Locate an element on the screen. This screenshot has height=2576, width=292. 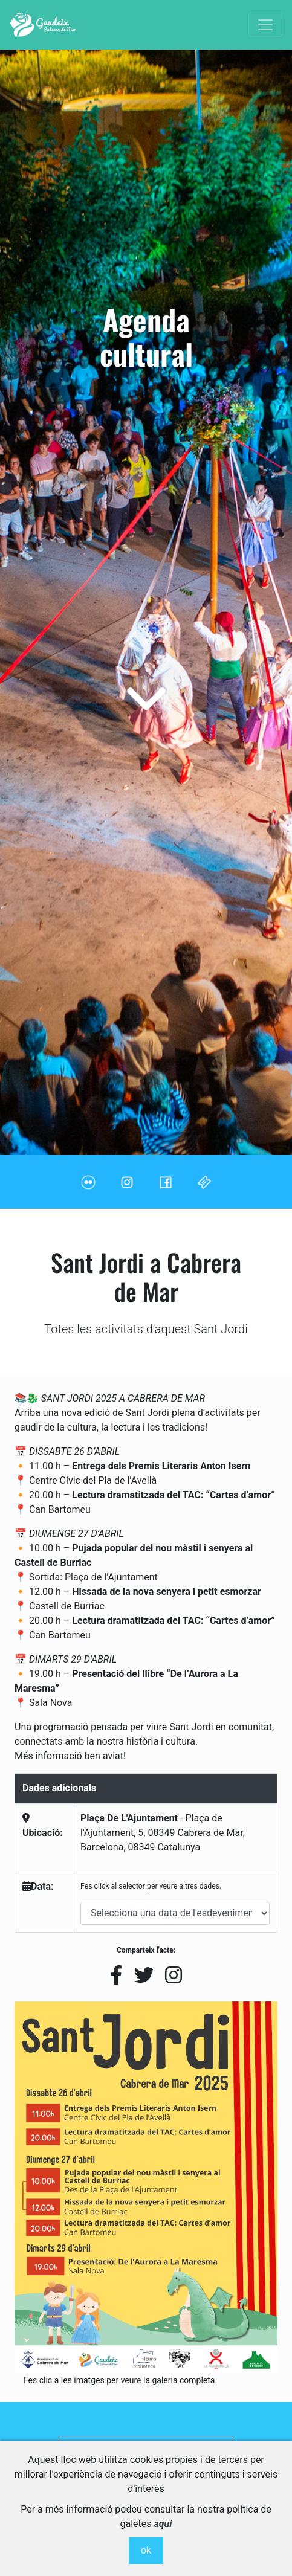
ok is located at coordinates (146, 2550).